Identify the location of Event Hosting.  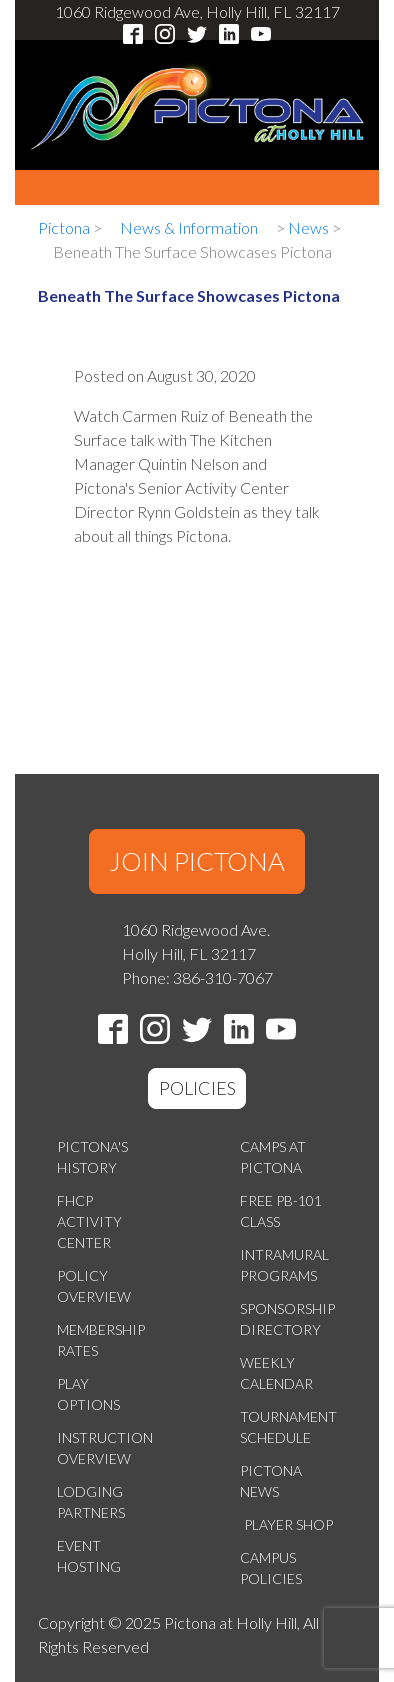
(89, 1556).